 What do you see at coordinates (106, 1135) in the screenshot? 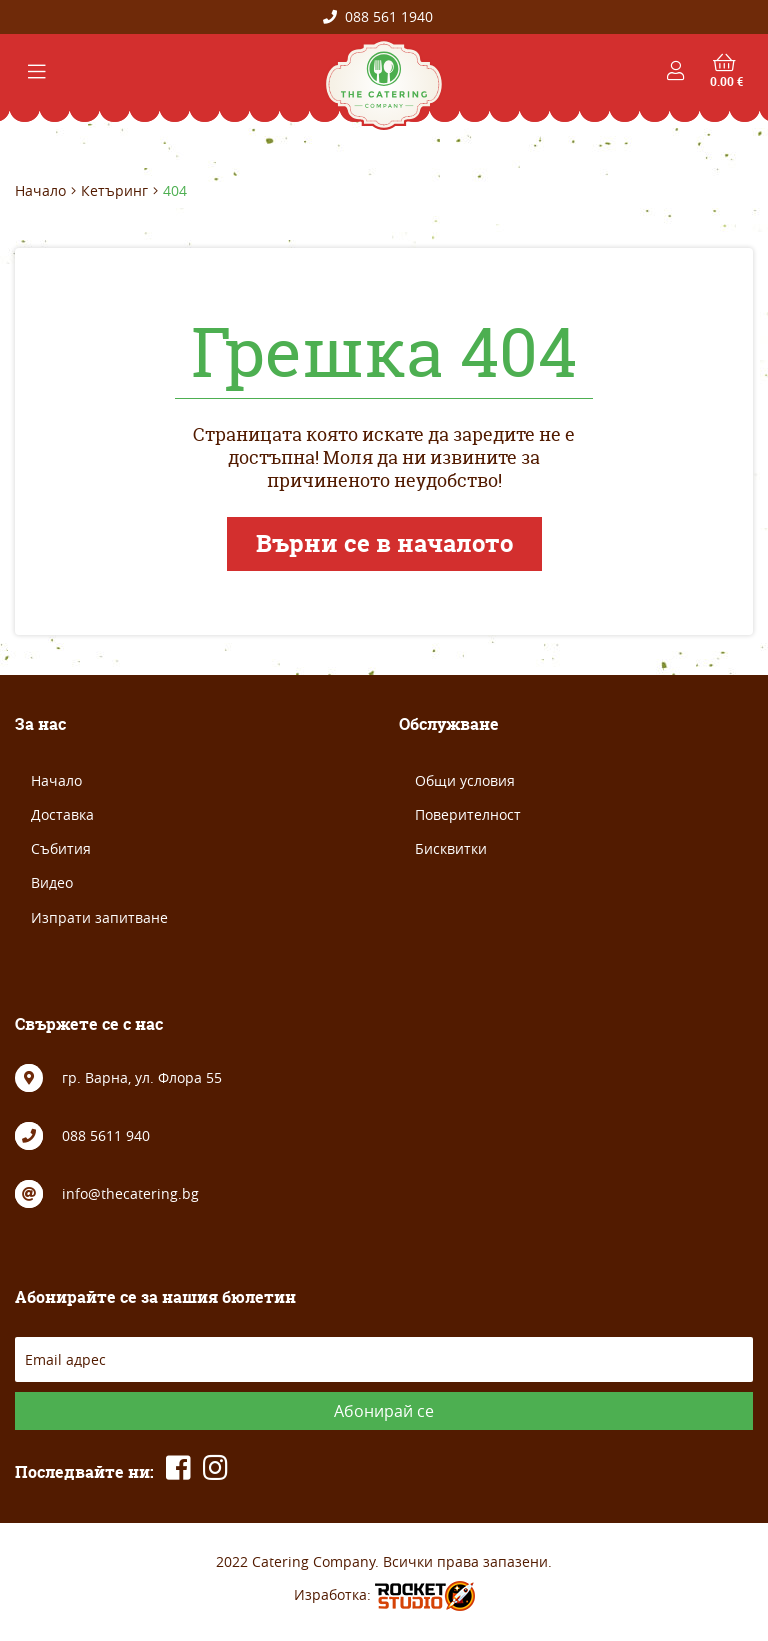
I see `088 5611 940` at bounding box center [106, 1135].